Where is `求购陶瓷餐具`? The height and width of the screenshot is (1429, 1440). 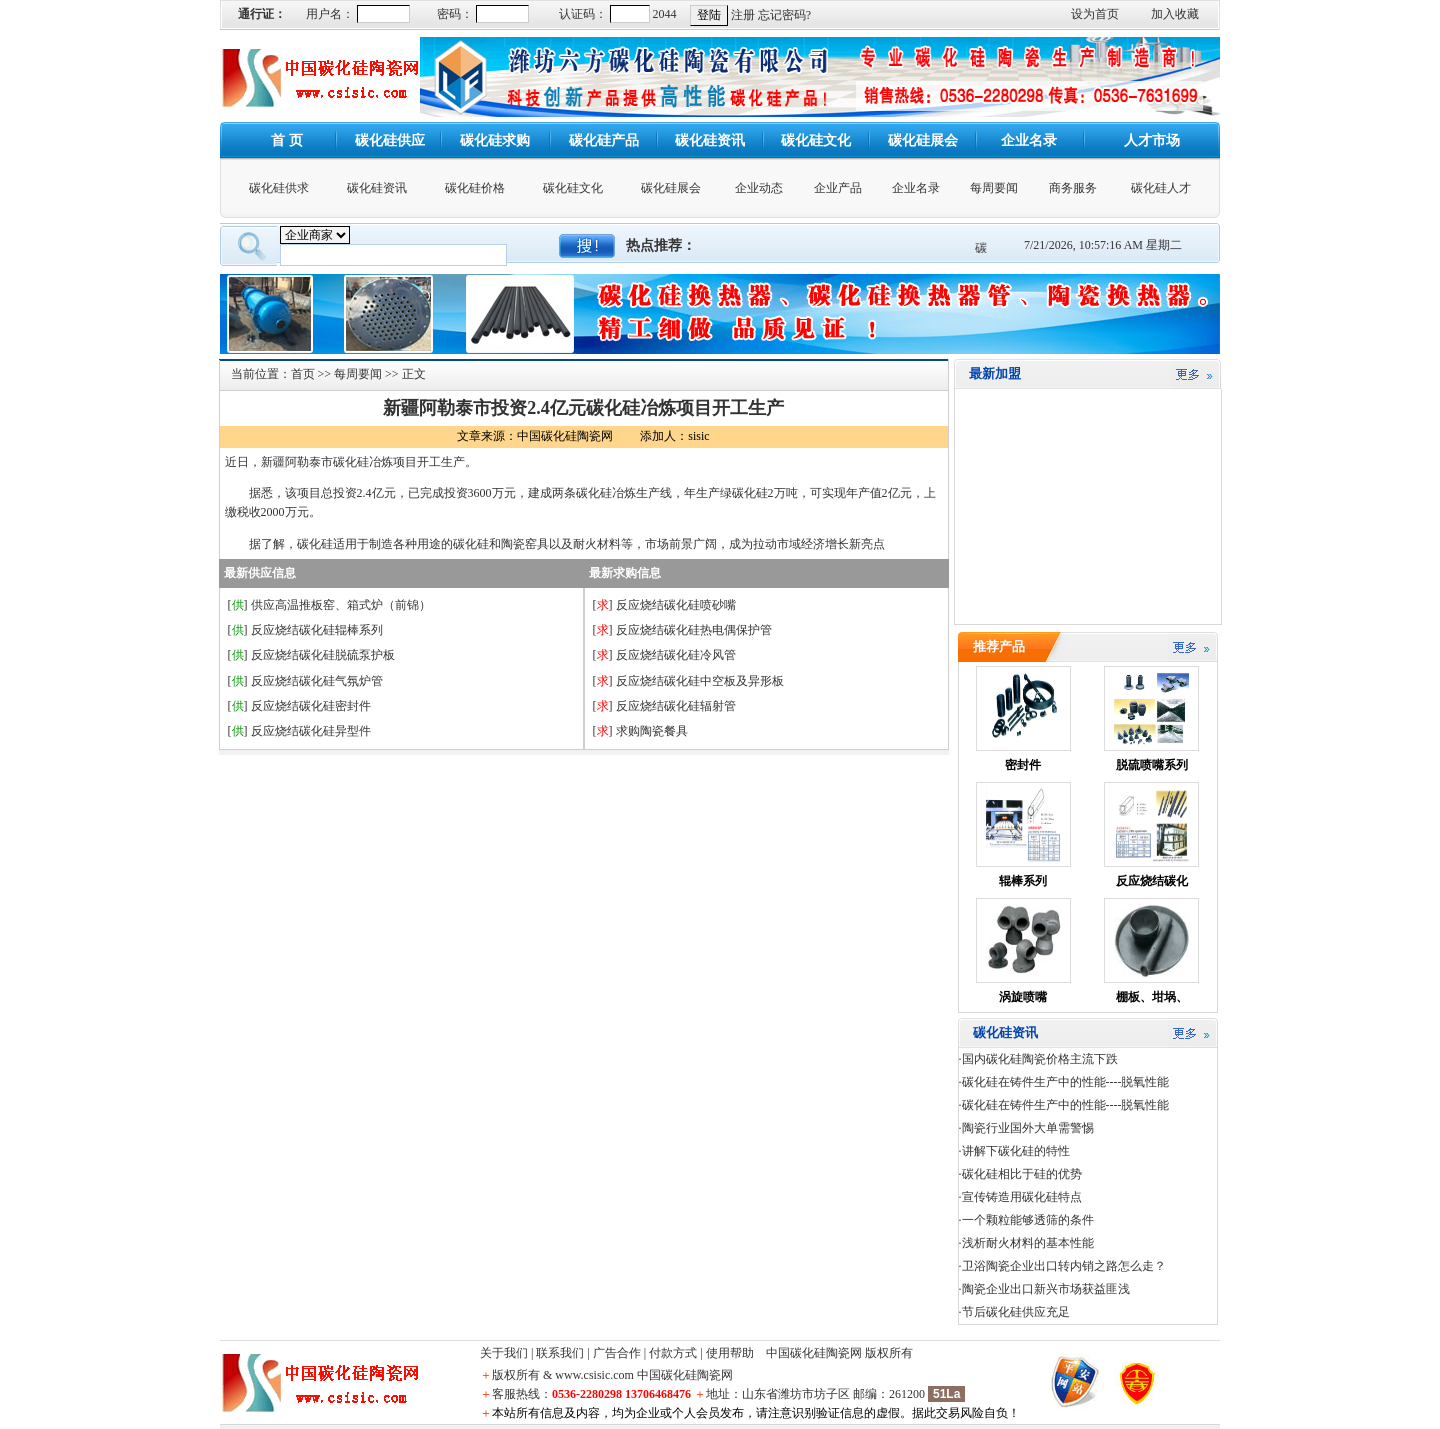
求购陶瓷餐具 is located at coordinates (652, 731).